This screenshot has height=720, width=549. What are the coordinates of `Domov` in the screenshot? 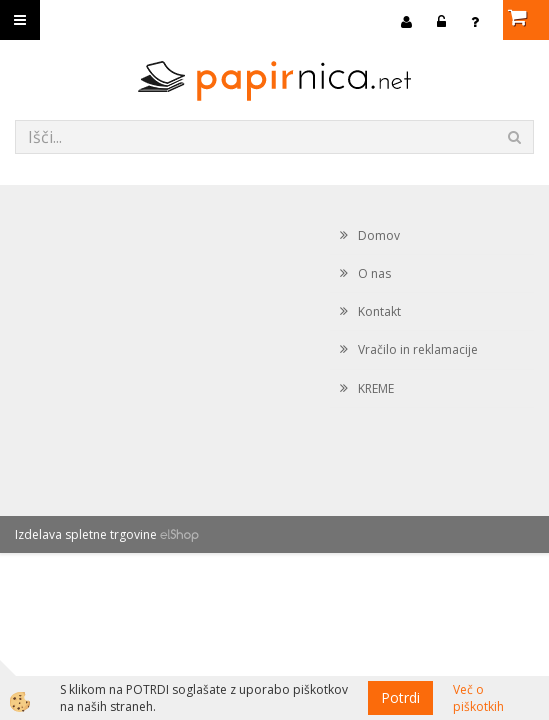 It's located at (379, 235).